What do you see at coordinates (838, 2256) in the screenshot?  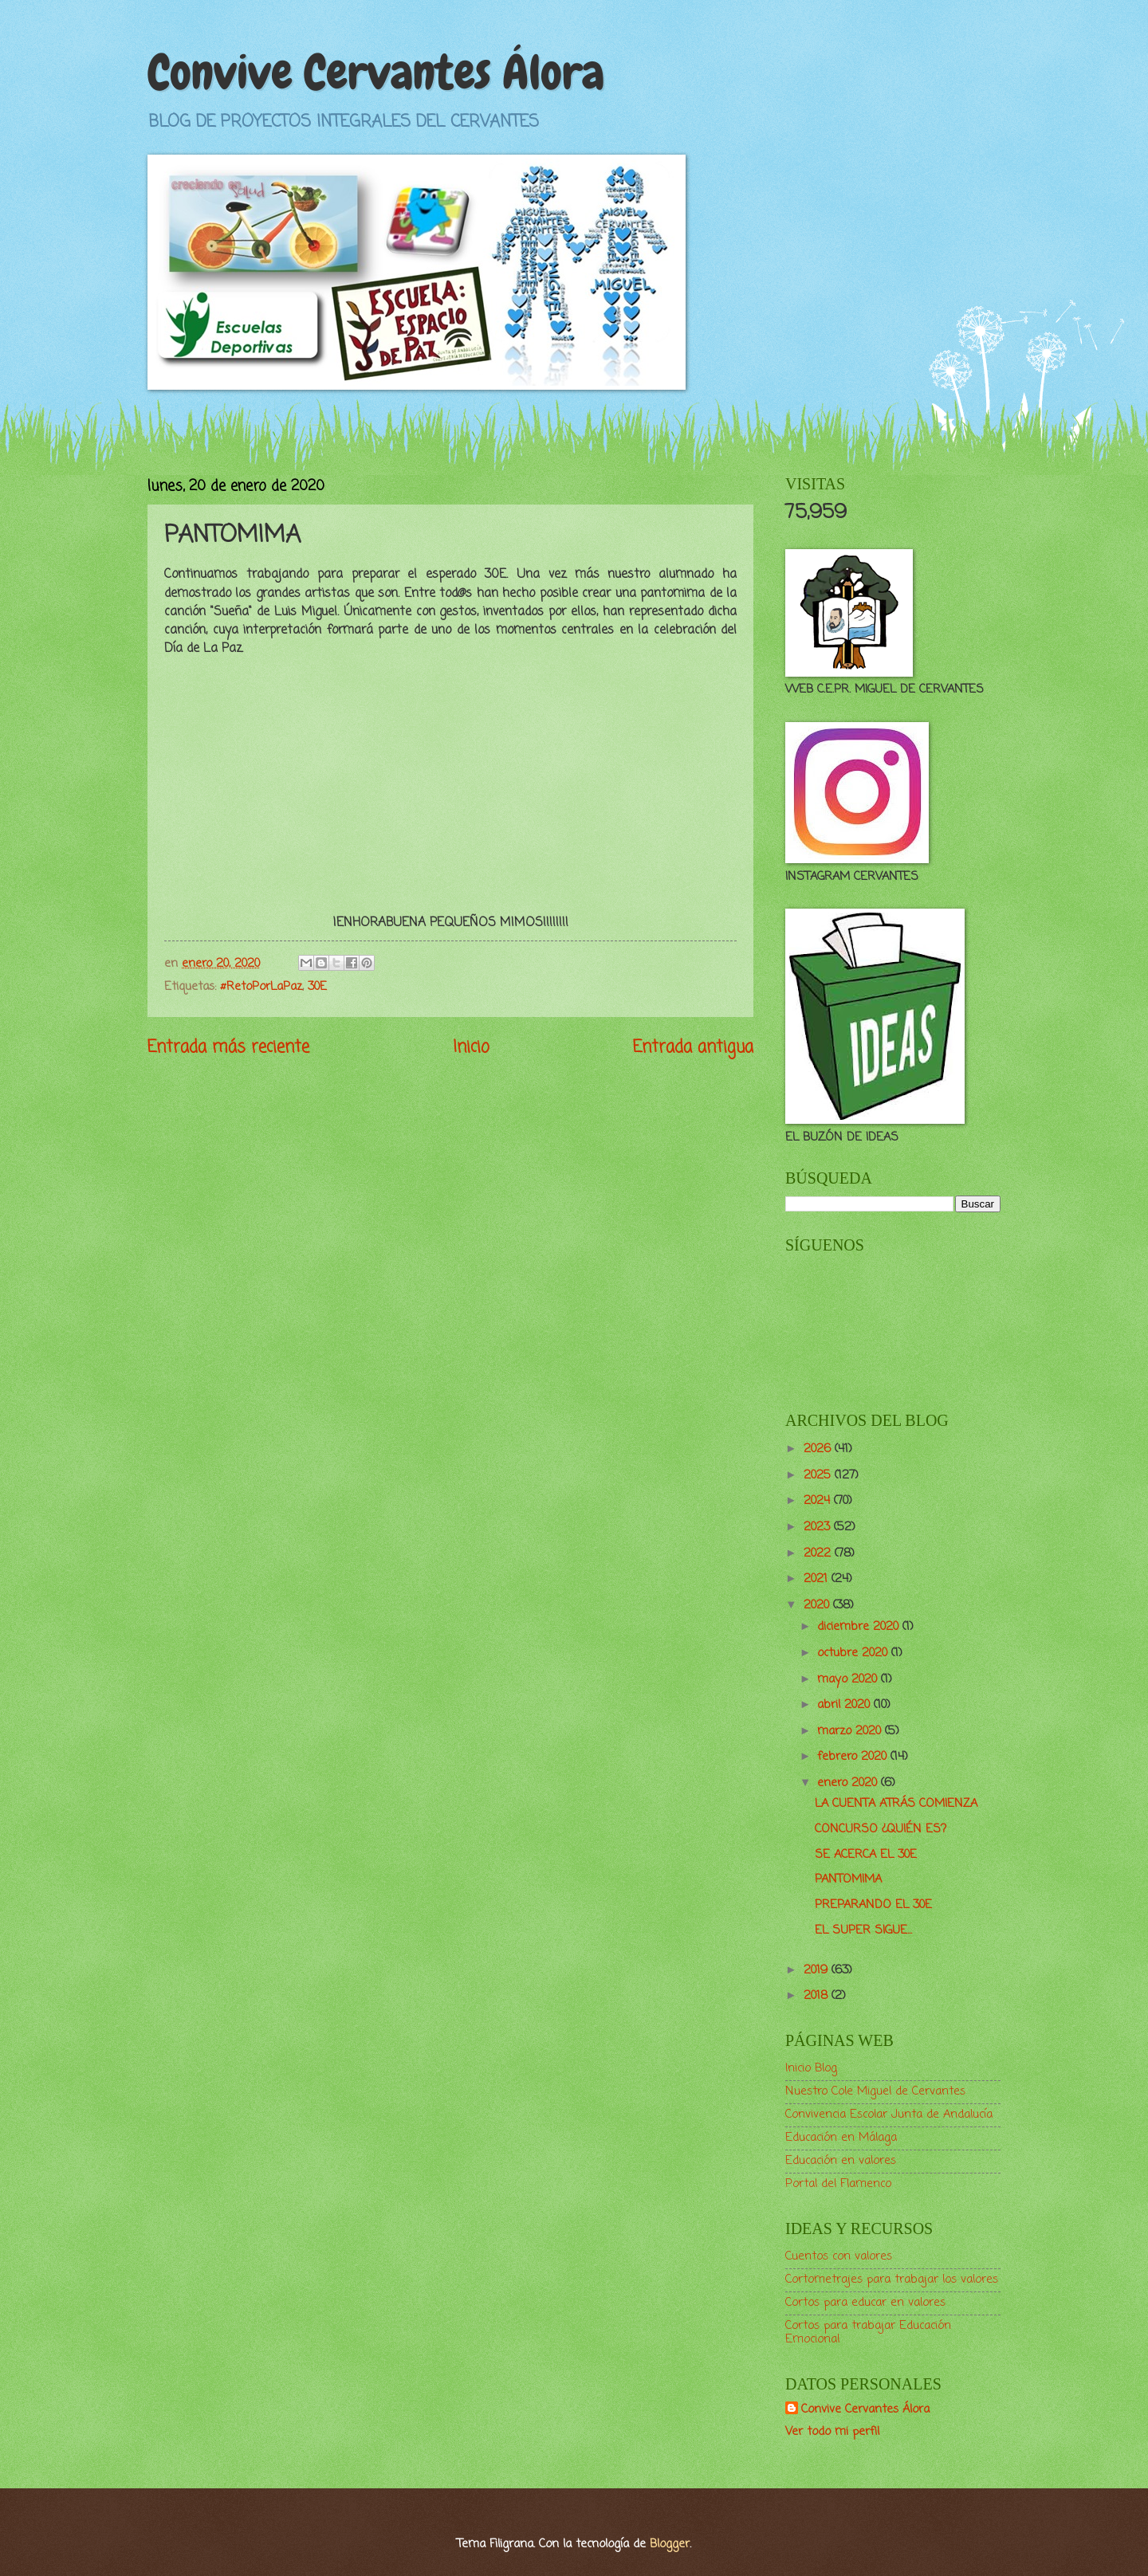 I see `Cuentos con valores` at bounding box center [838, 2256].